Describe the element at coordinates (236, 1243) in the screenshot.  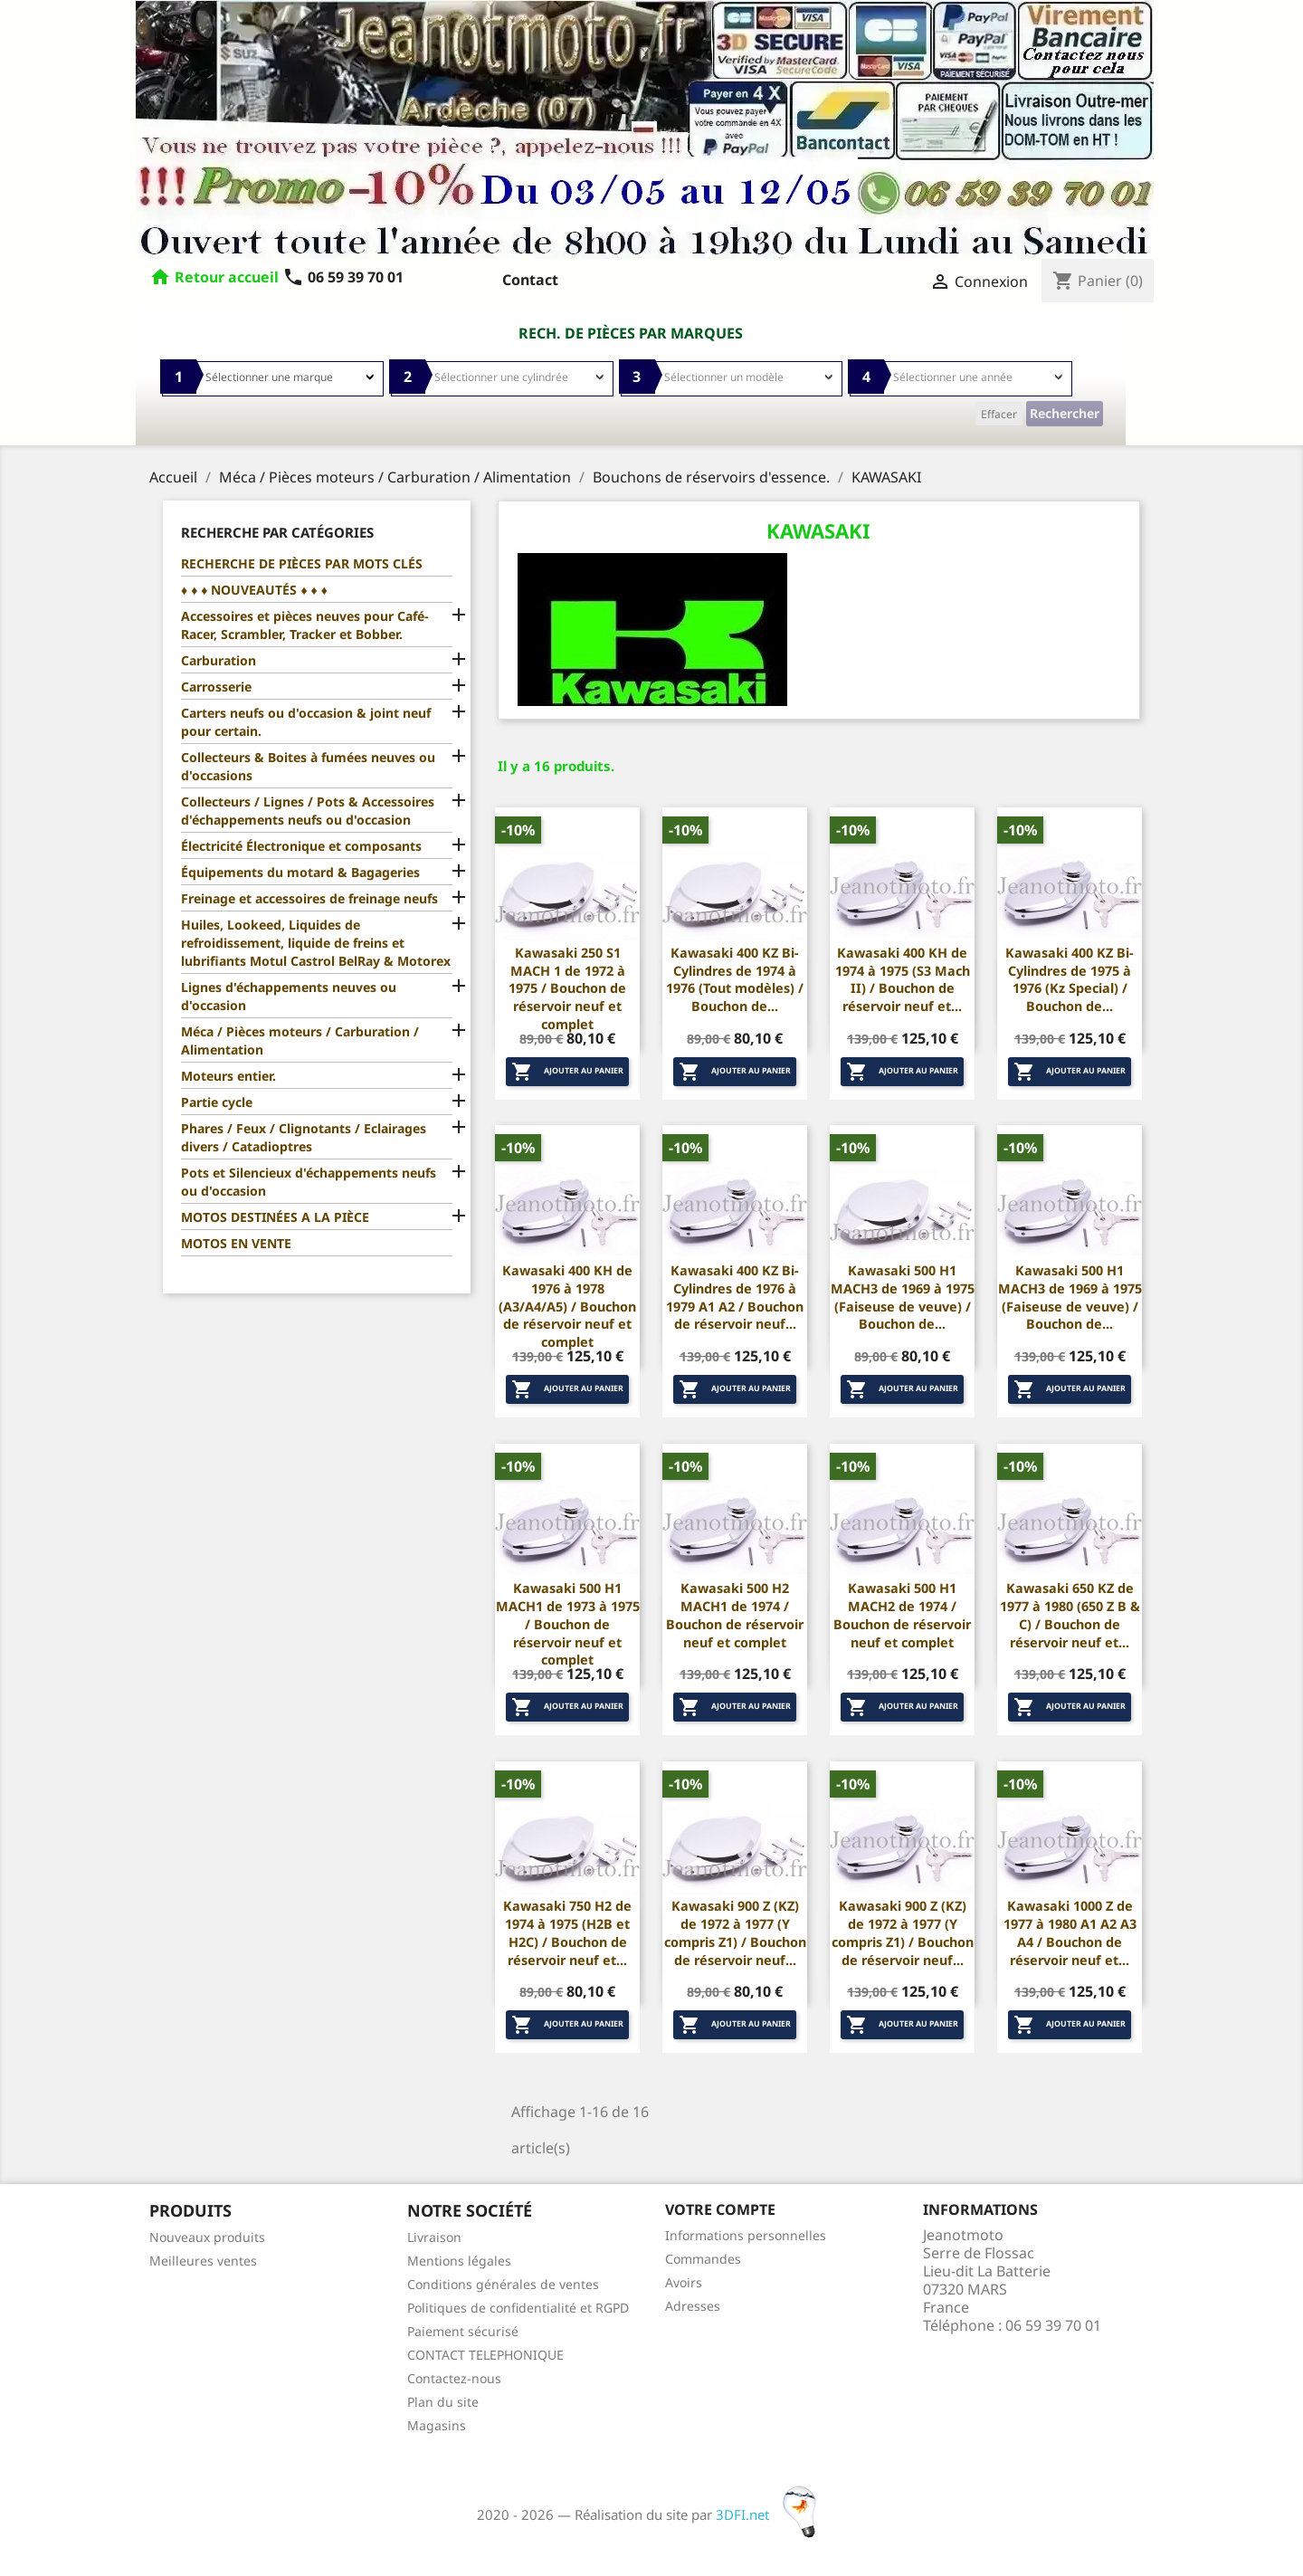
I see `MOTOS EN VENTE` at that location.